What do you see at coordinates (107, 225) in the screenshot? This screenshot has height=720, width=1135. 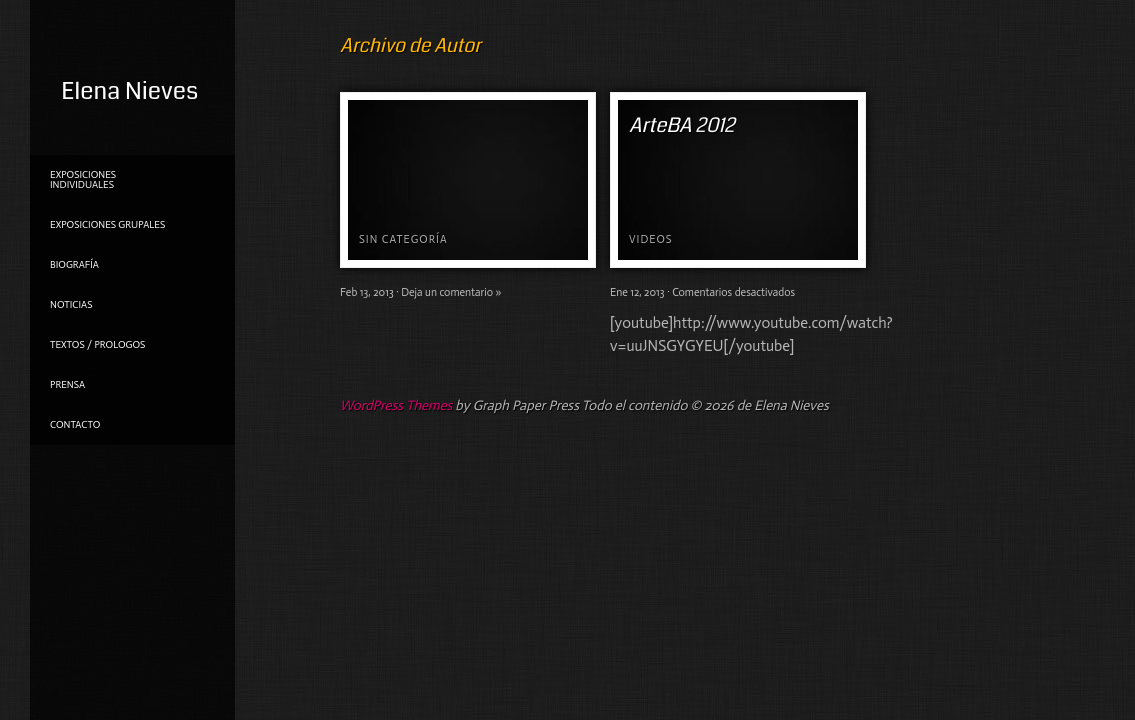 I see `Exposiciones grupales` at bounding box center [107, 225].